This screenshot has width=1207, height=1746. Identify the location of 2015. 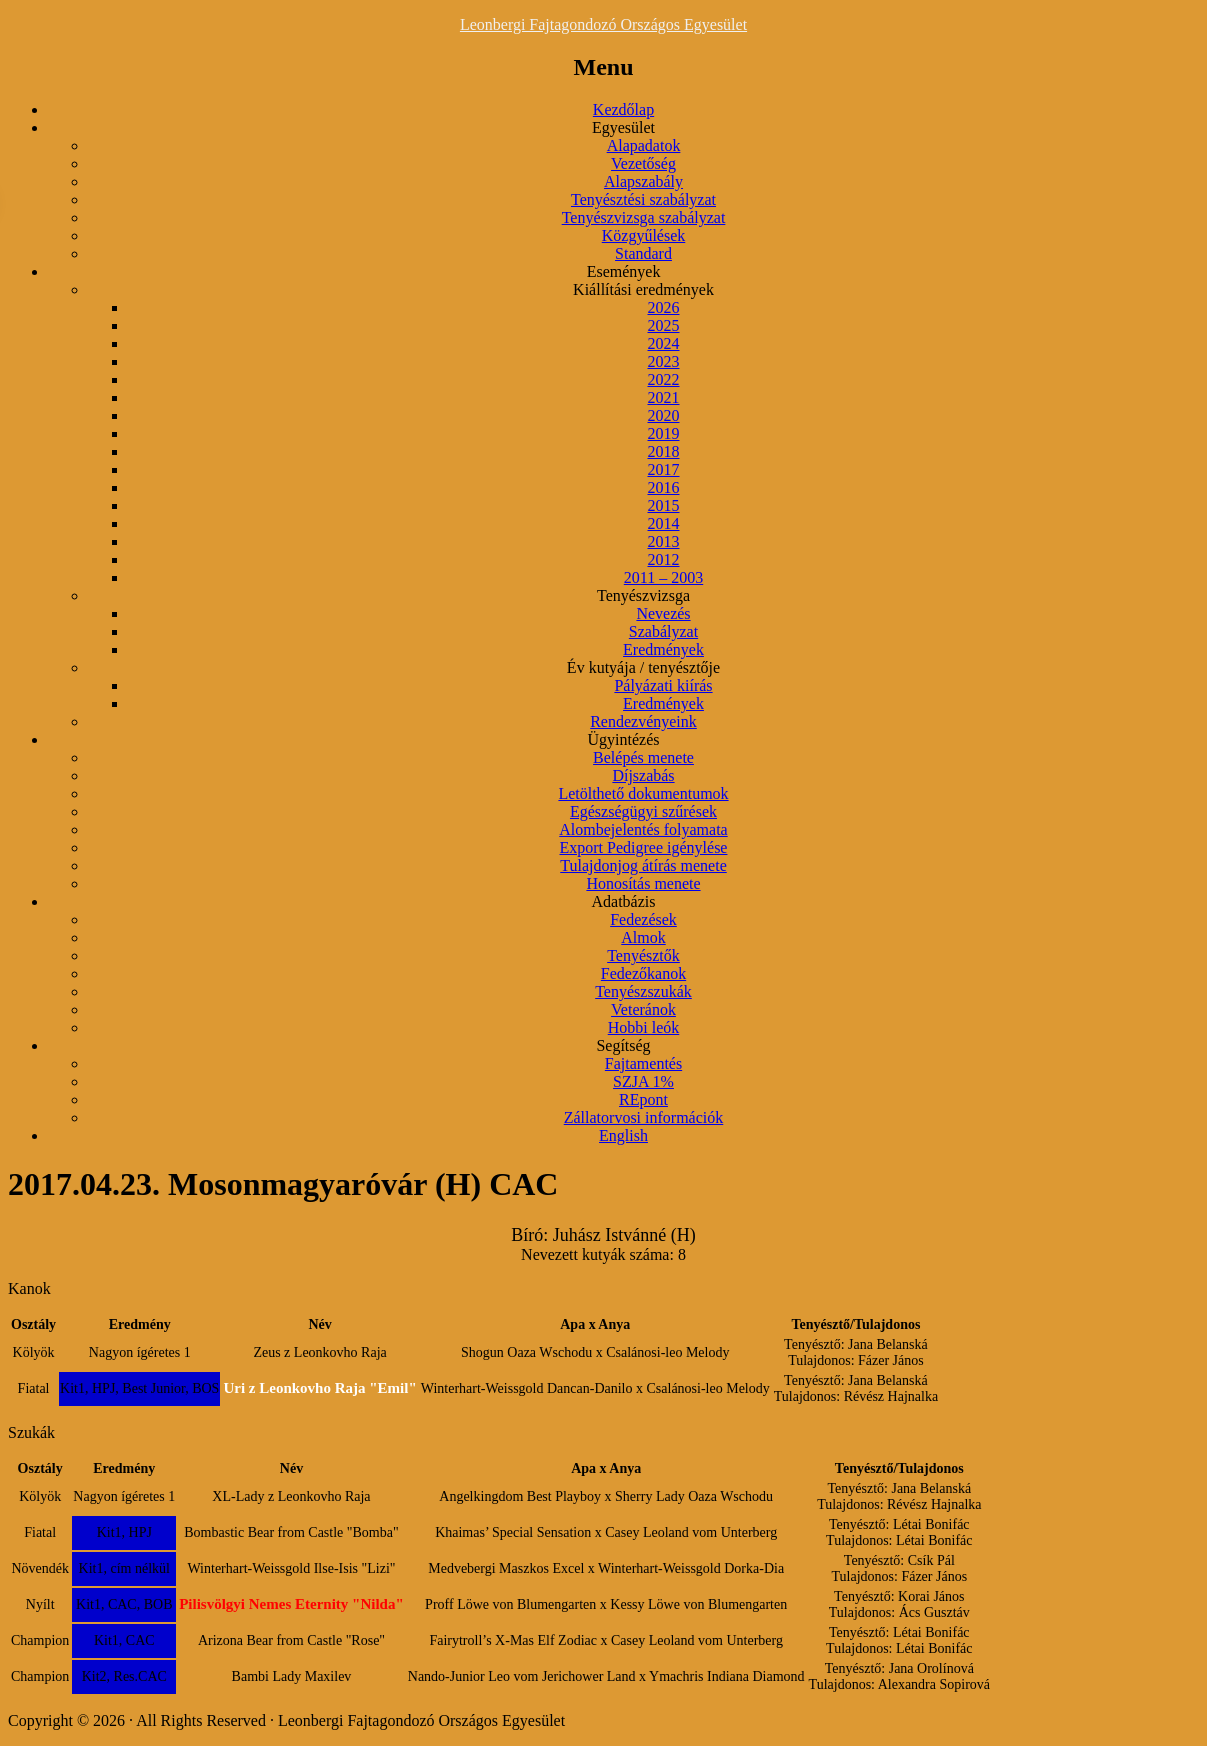
(664, 505).